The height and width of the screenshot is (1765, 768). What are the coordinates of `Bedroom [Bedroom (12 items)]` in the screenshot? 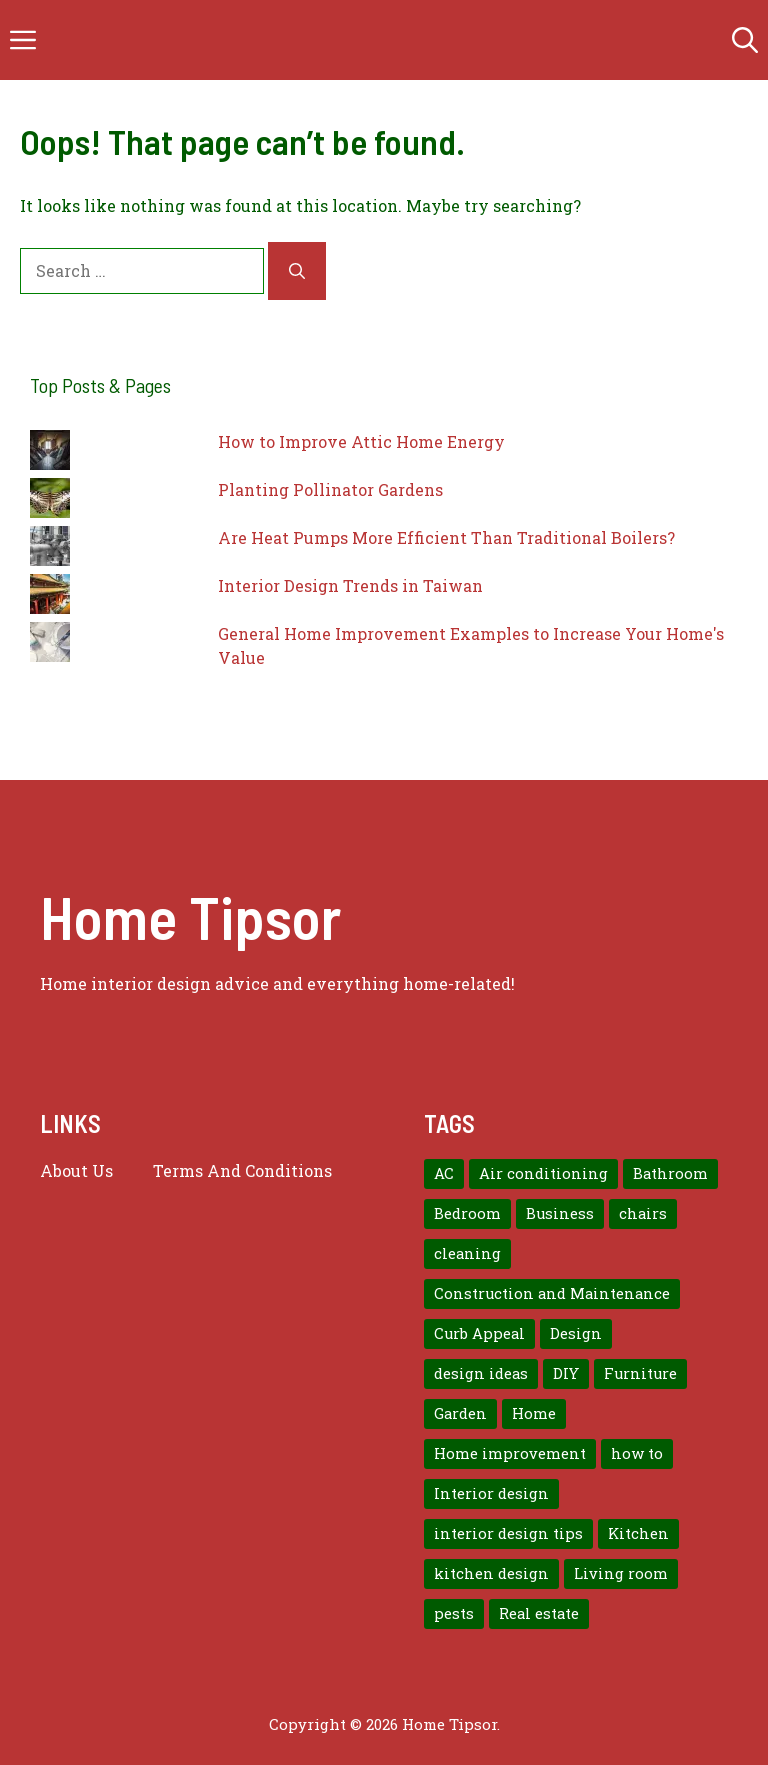 It's located at (467, 1213).